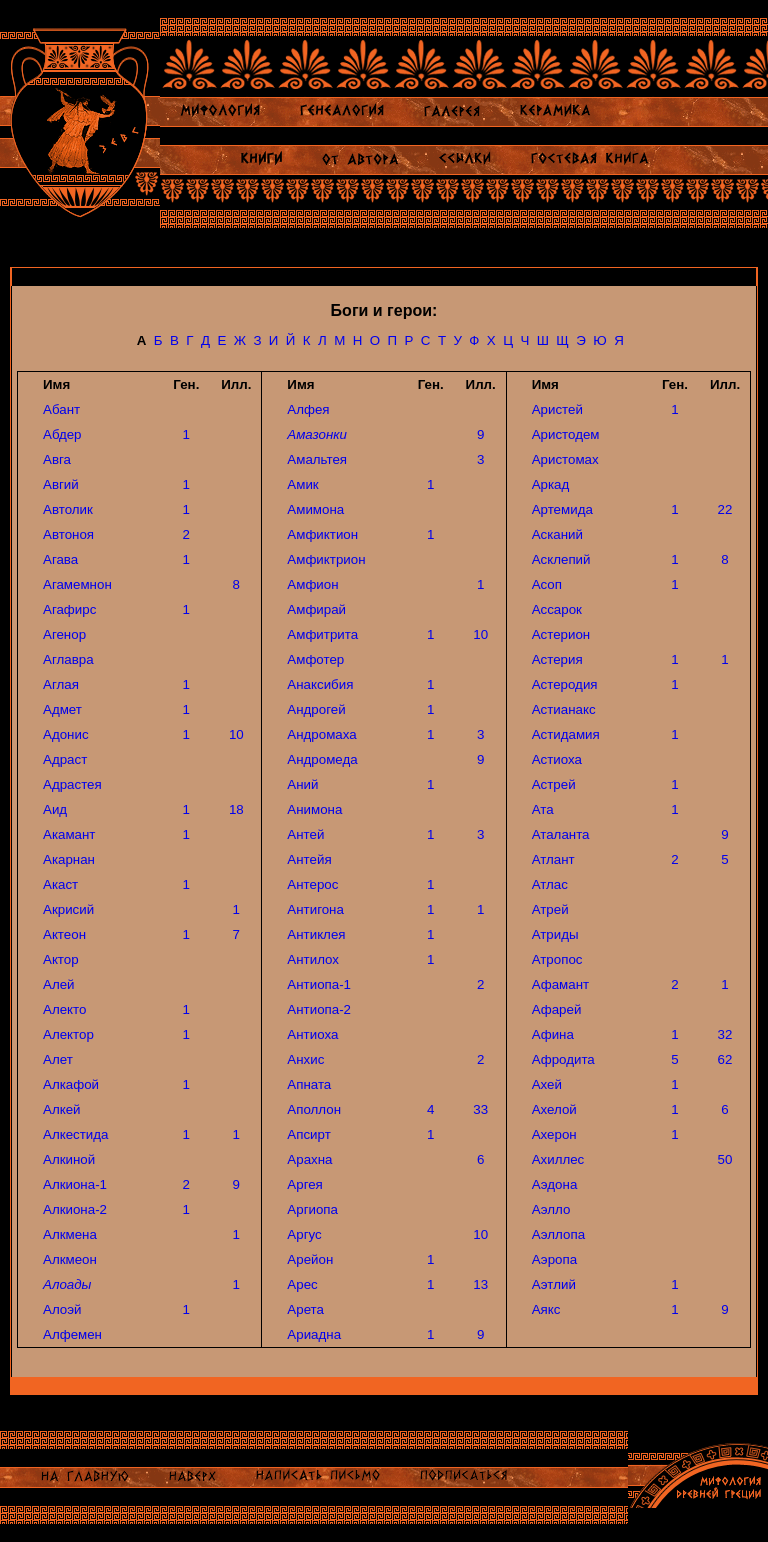 This screenshot has width=768, height=1542. I want to click on Андромеда, so click(322, 759).